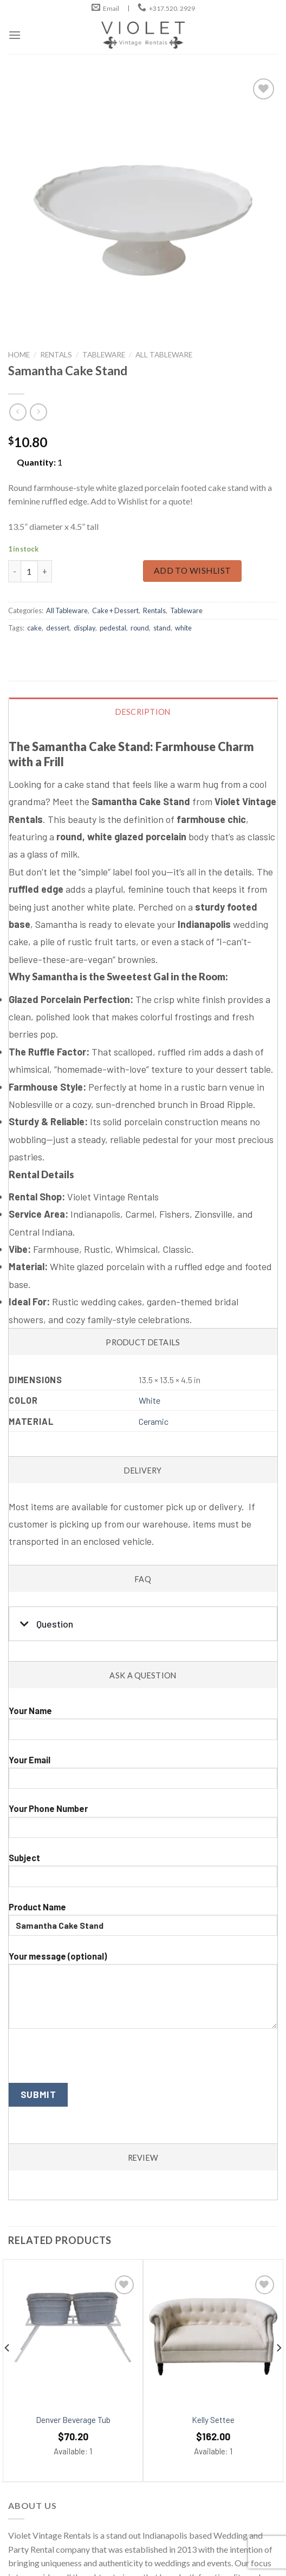 The image size is (286, 2576). I want to click on +317.520. 2929, so click(172, 8).